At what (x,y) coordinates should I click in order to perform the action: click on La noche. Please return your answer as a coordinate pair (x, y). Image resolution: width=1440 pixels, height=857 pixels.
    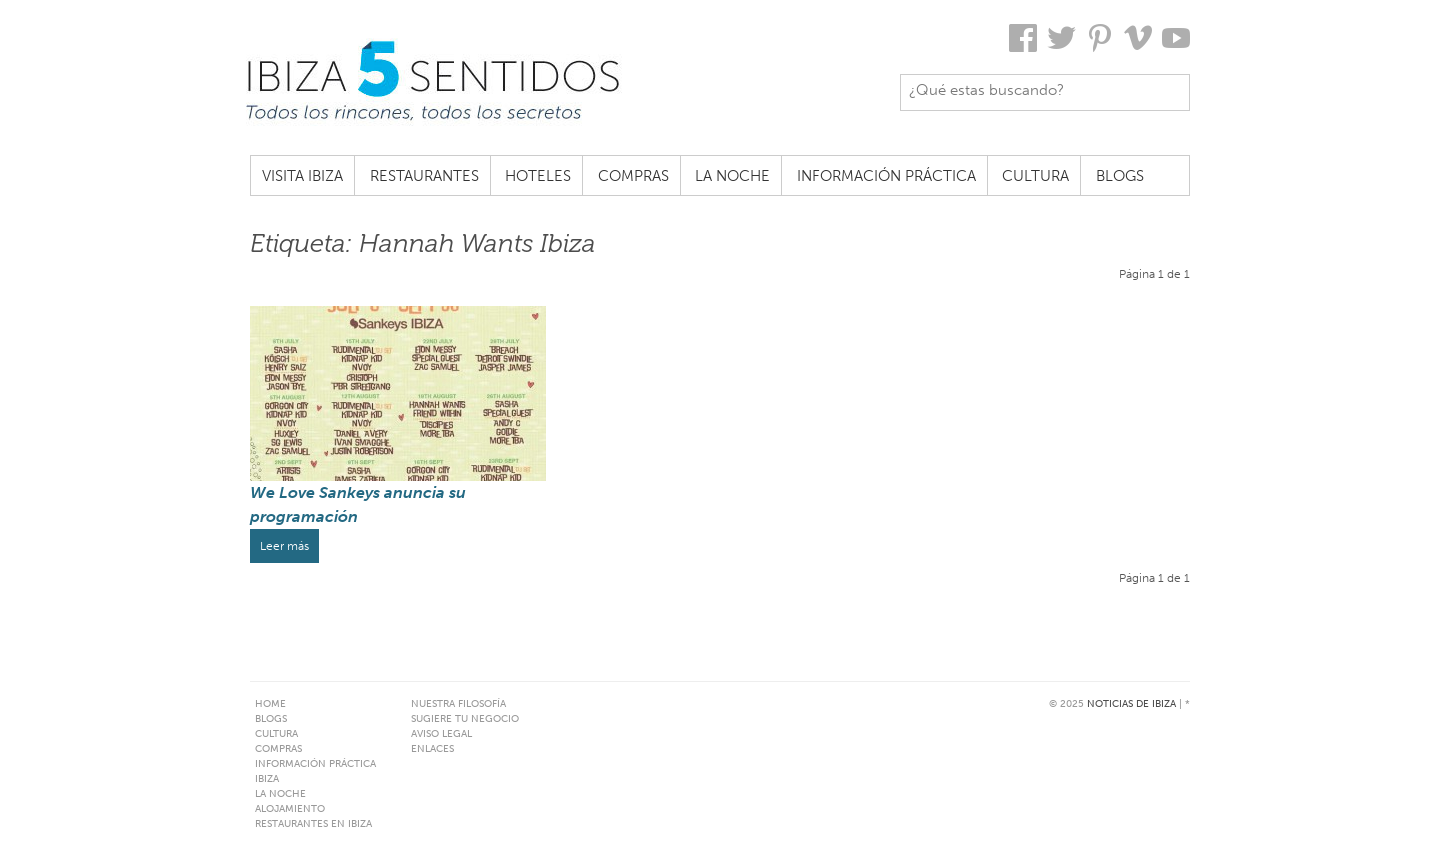
    Looking at the image, I should click on (732, 176).